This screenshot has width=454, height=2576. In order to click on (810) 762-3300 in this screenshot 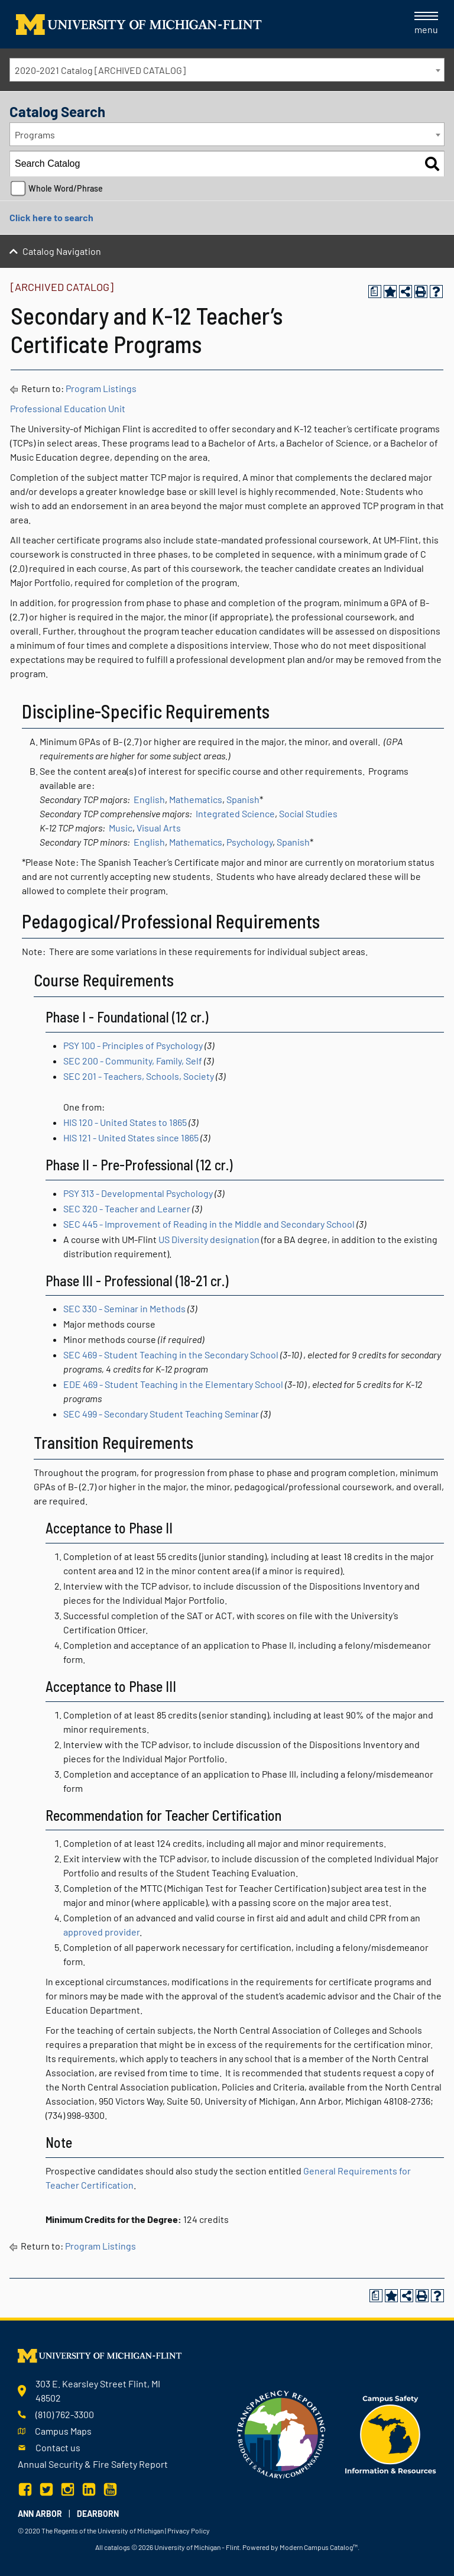, I will do `click(64, 2414)`.